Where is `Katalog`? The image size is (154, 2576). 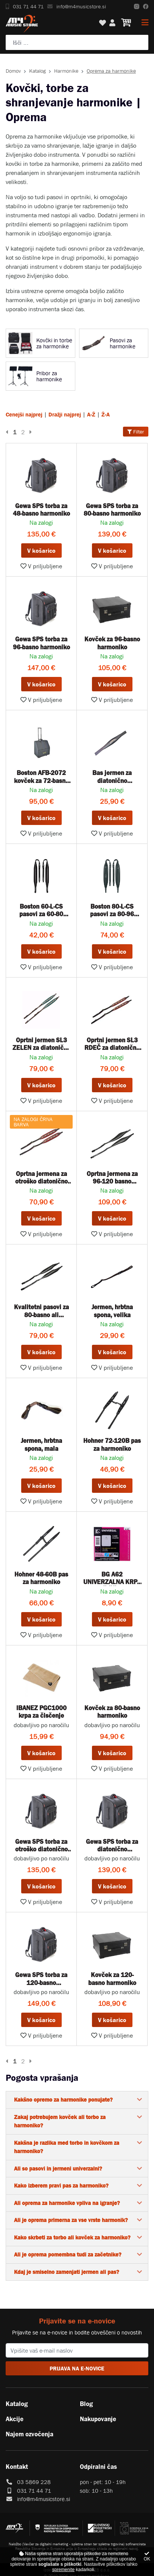 Katalog is located at coordinates (37, 71).